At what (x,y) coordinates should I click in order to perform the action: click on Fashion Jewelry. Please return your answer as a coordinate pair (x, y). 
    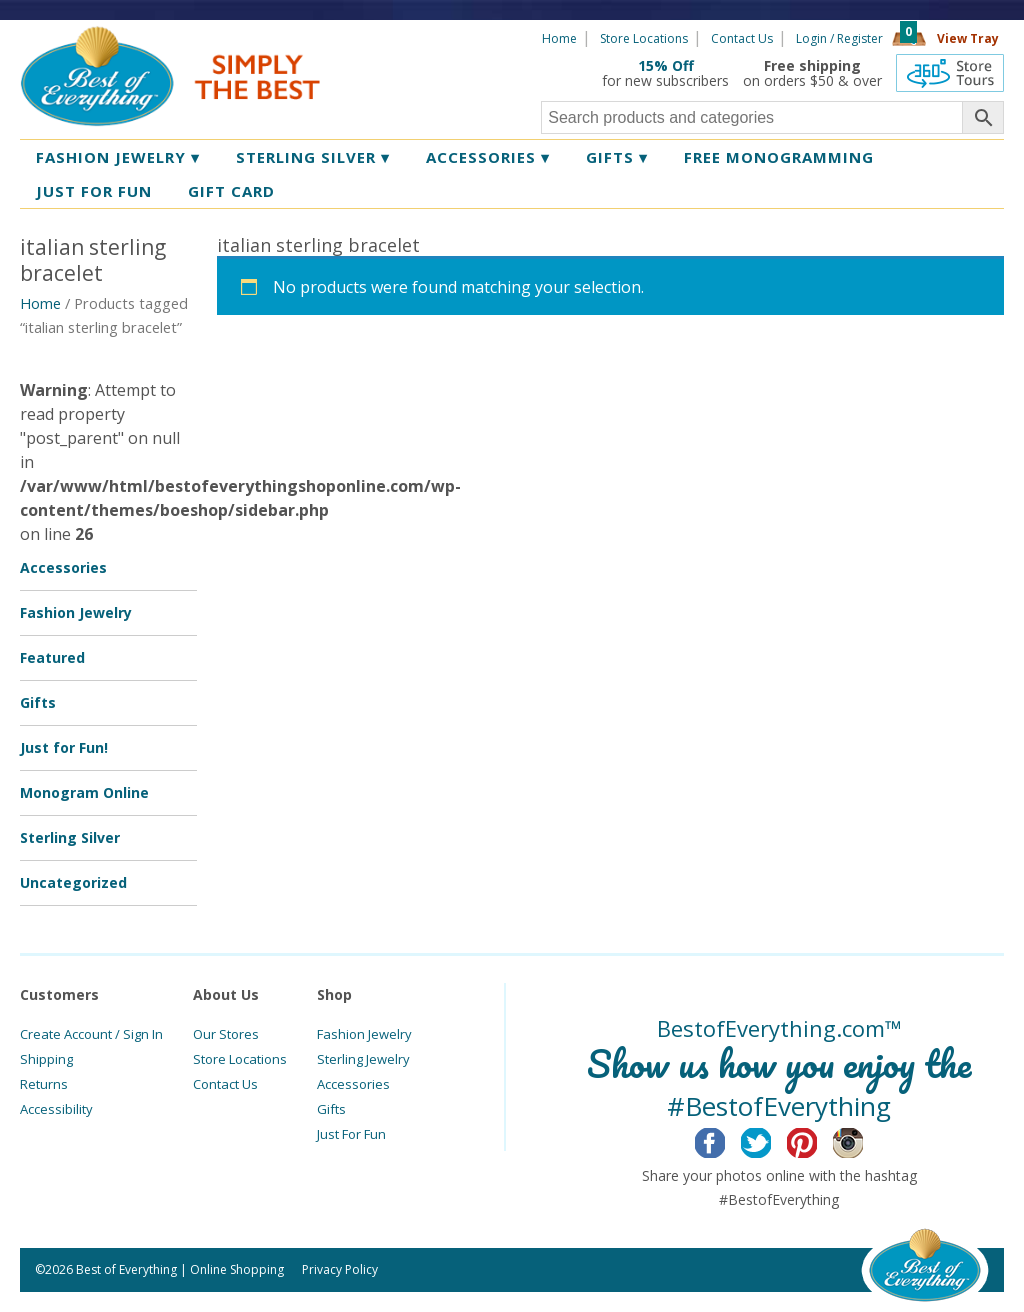
    Looking at the image, I should click on (118, 157).